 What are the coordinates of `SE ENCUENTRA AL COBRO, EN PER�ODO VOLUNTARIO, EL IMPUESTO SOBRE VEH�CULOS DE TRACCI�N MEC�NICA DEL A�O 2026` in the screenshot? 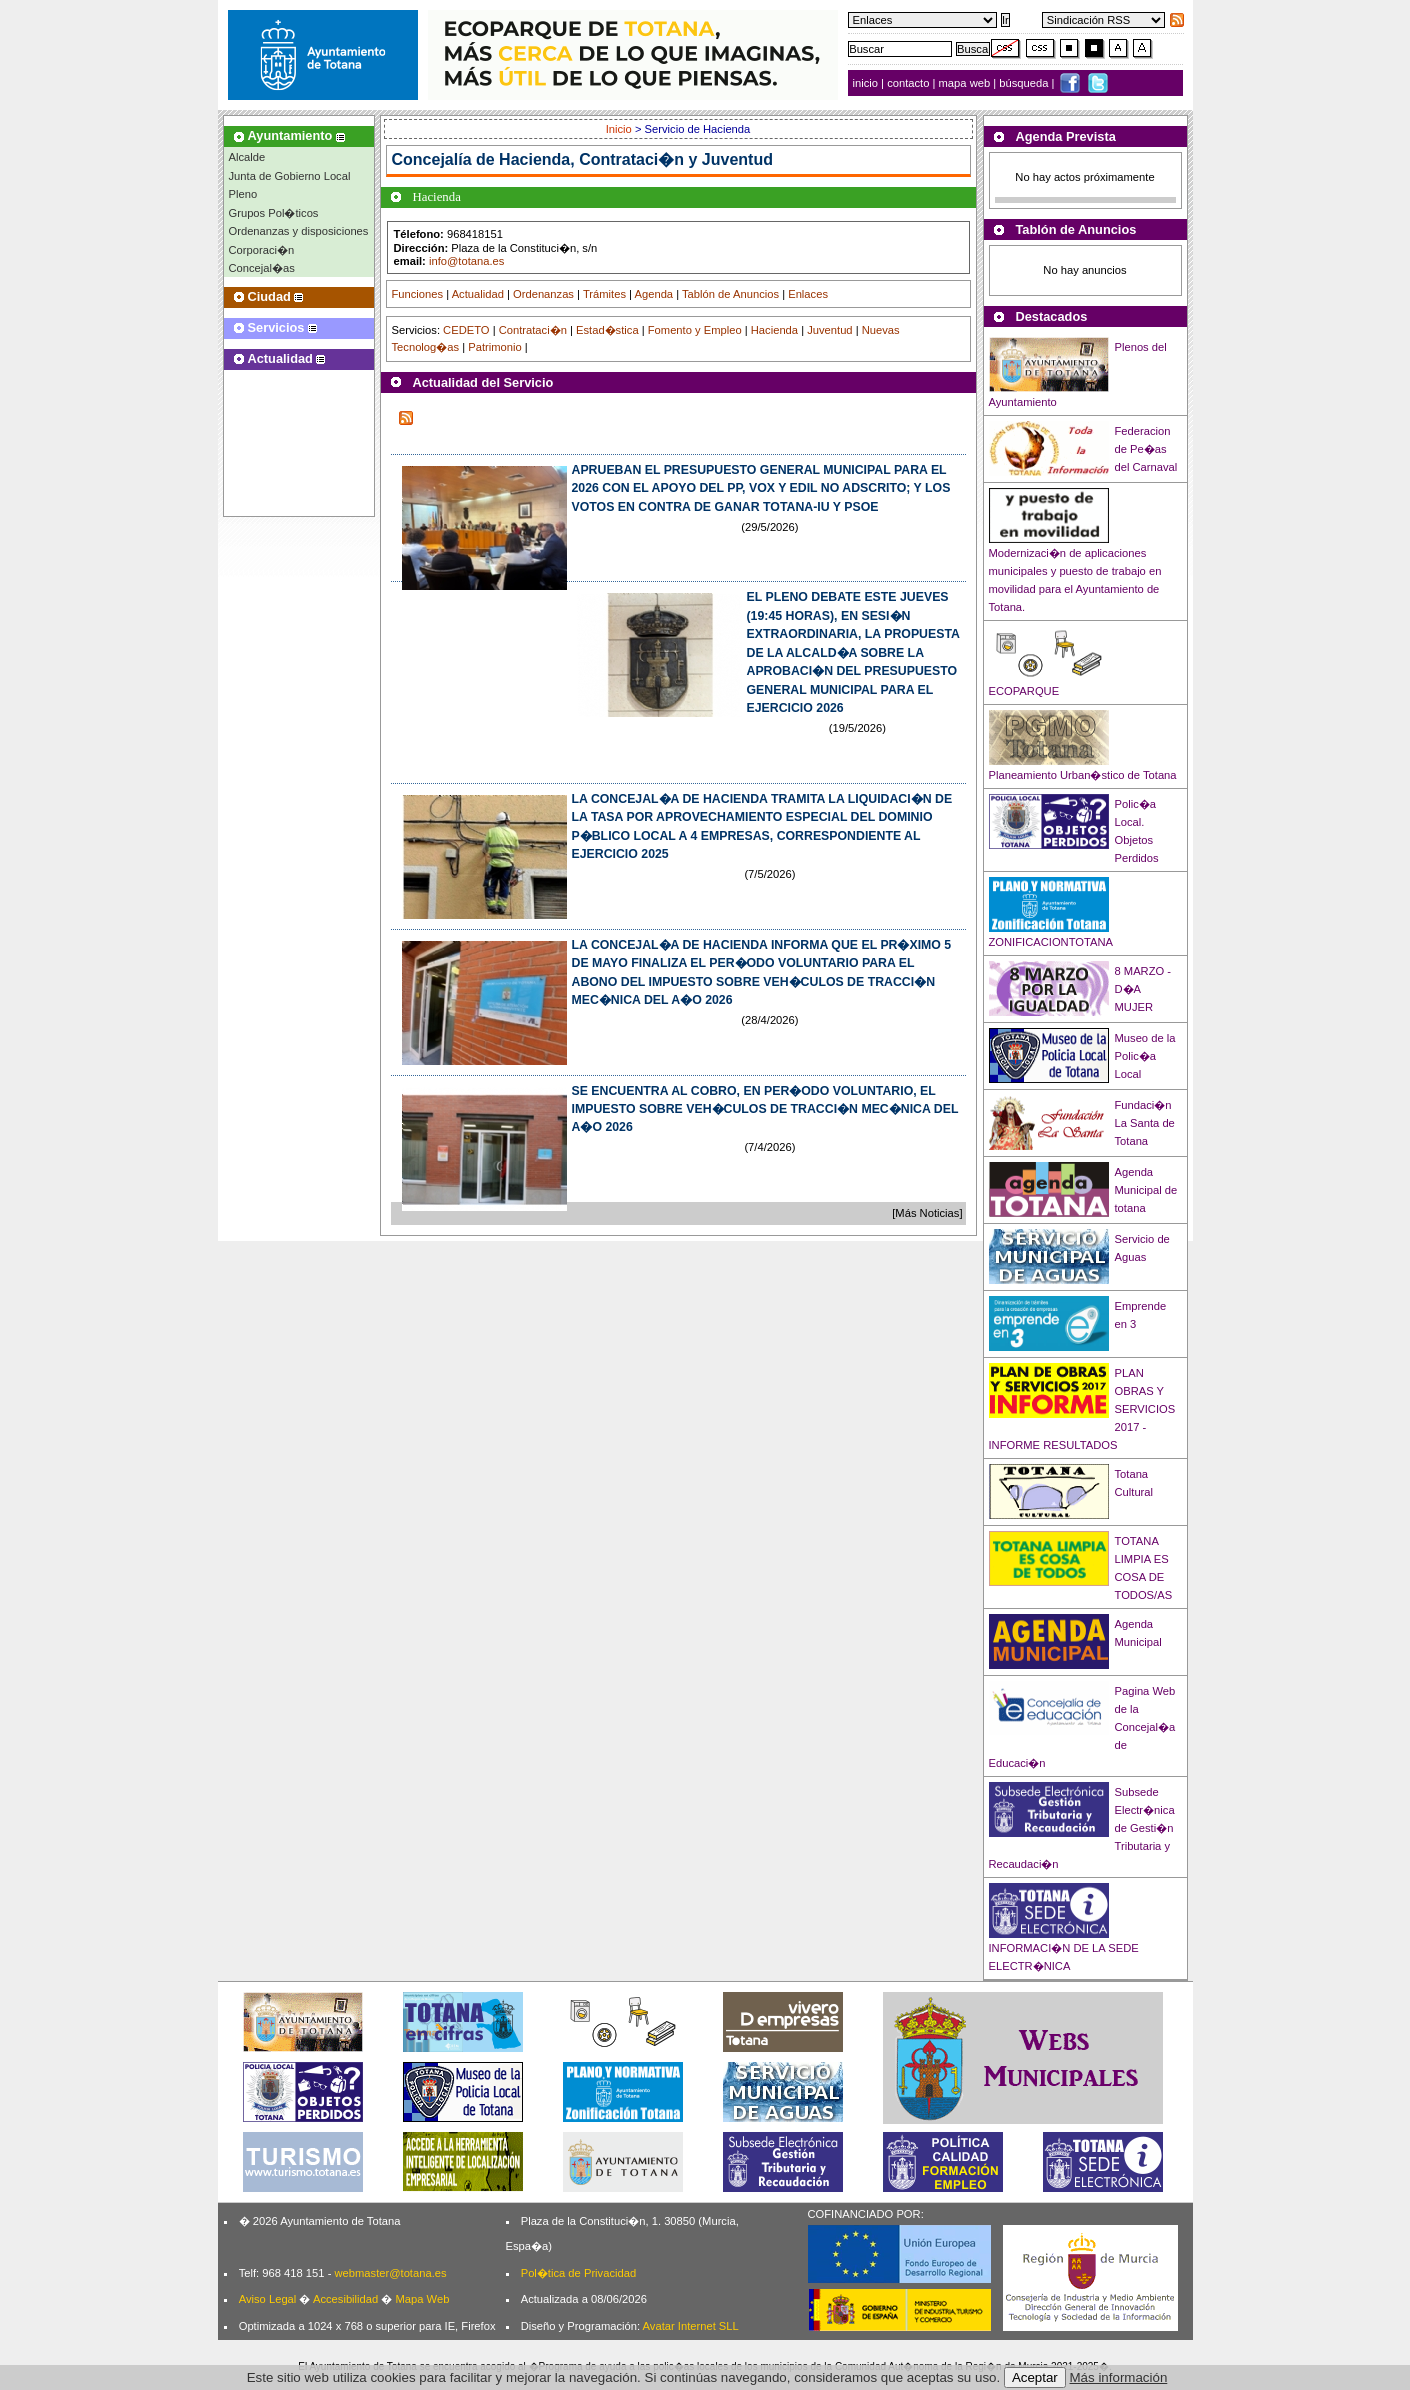 It's located at (765, 1109).